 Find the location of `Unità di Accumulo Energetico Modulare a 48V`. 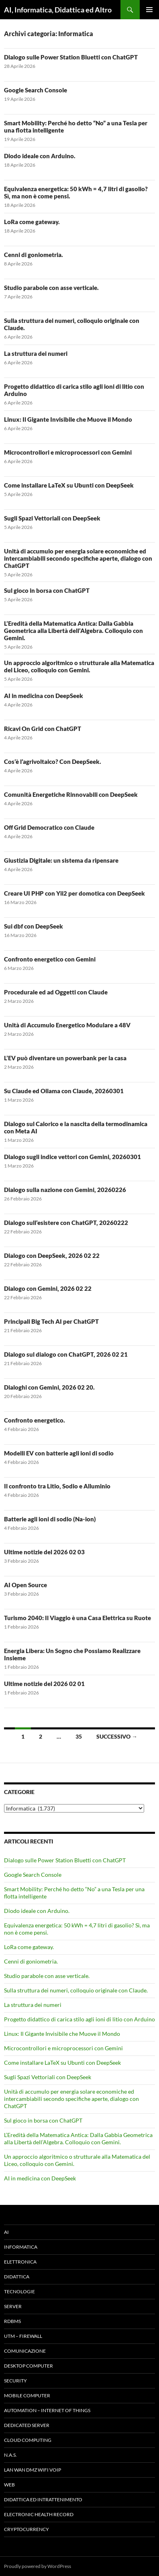

Unità di Accumulo Energetico Modulare a 48V is located at coordinates (67, 1025).